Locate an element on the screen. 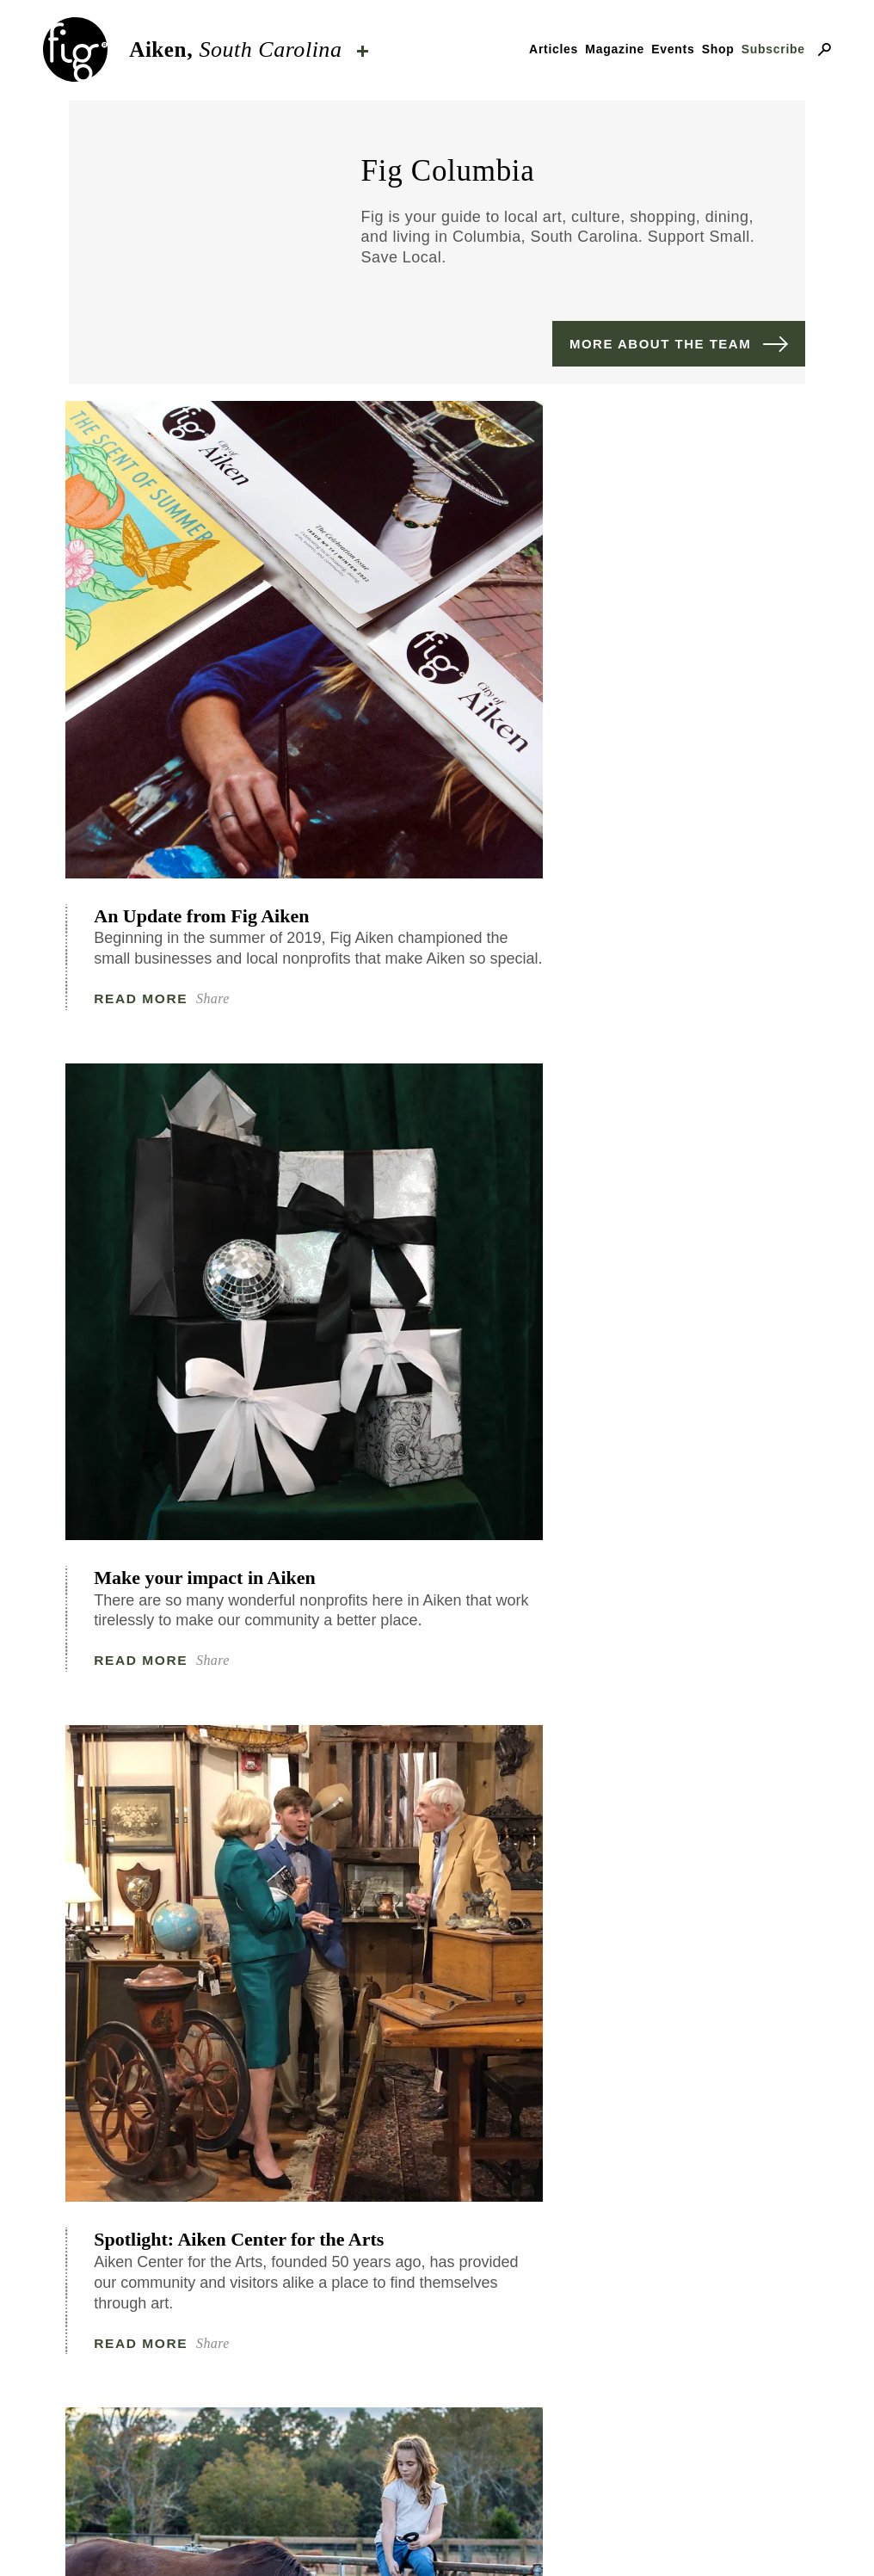 The height and width of the screenshot is (2576, 874). Authentic: Brooke Lundy and John Vaughn is located at coordinates (452, 1154).